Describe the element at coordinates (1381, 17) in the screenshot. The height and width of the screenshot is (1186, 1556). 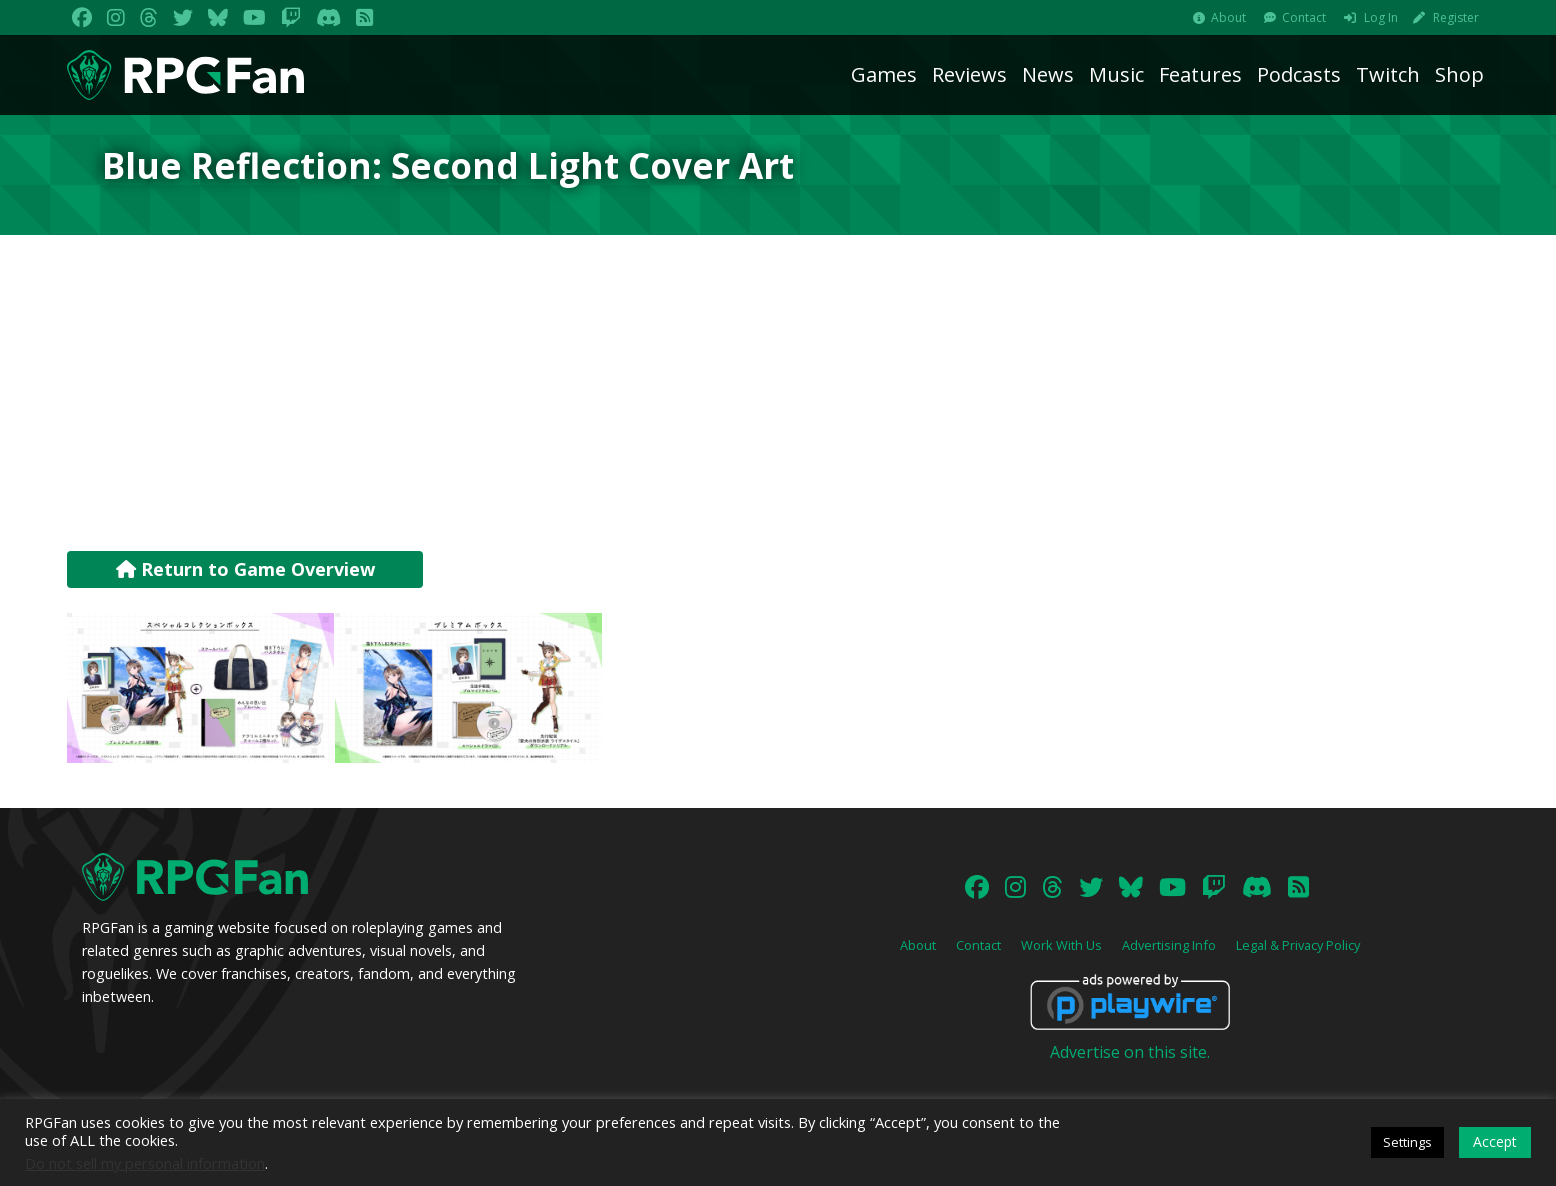
I see `Log In` at that location.